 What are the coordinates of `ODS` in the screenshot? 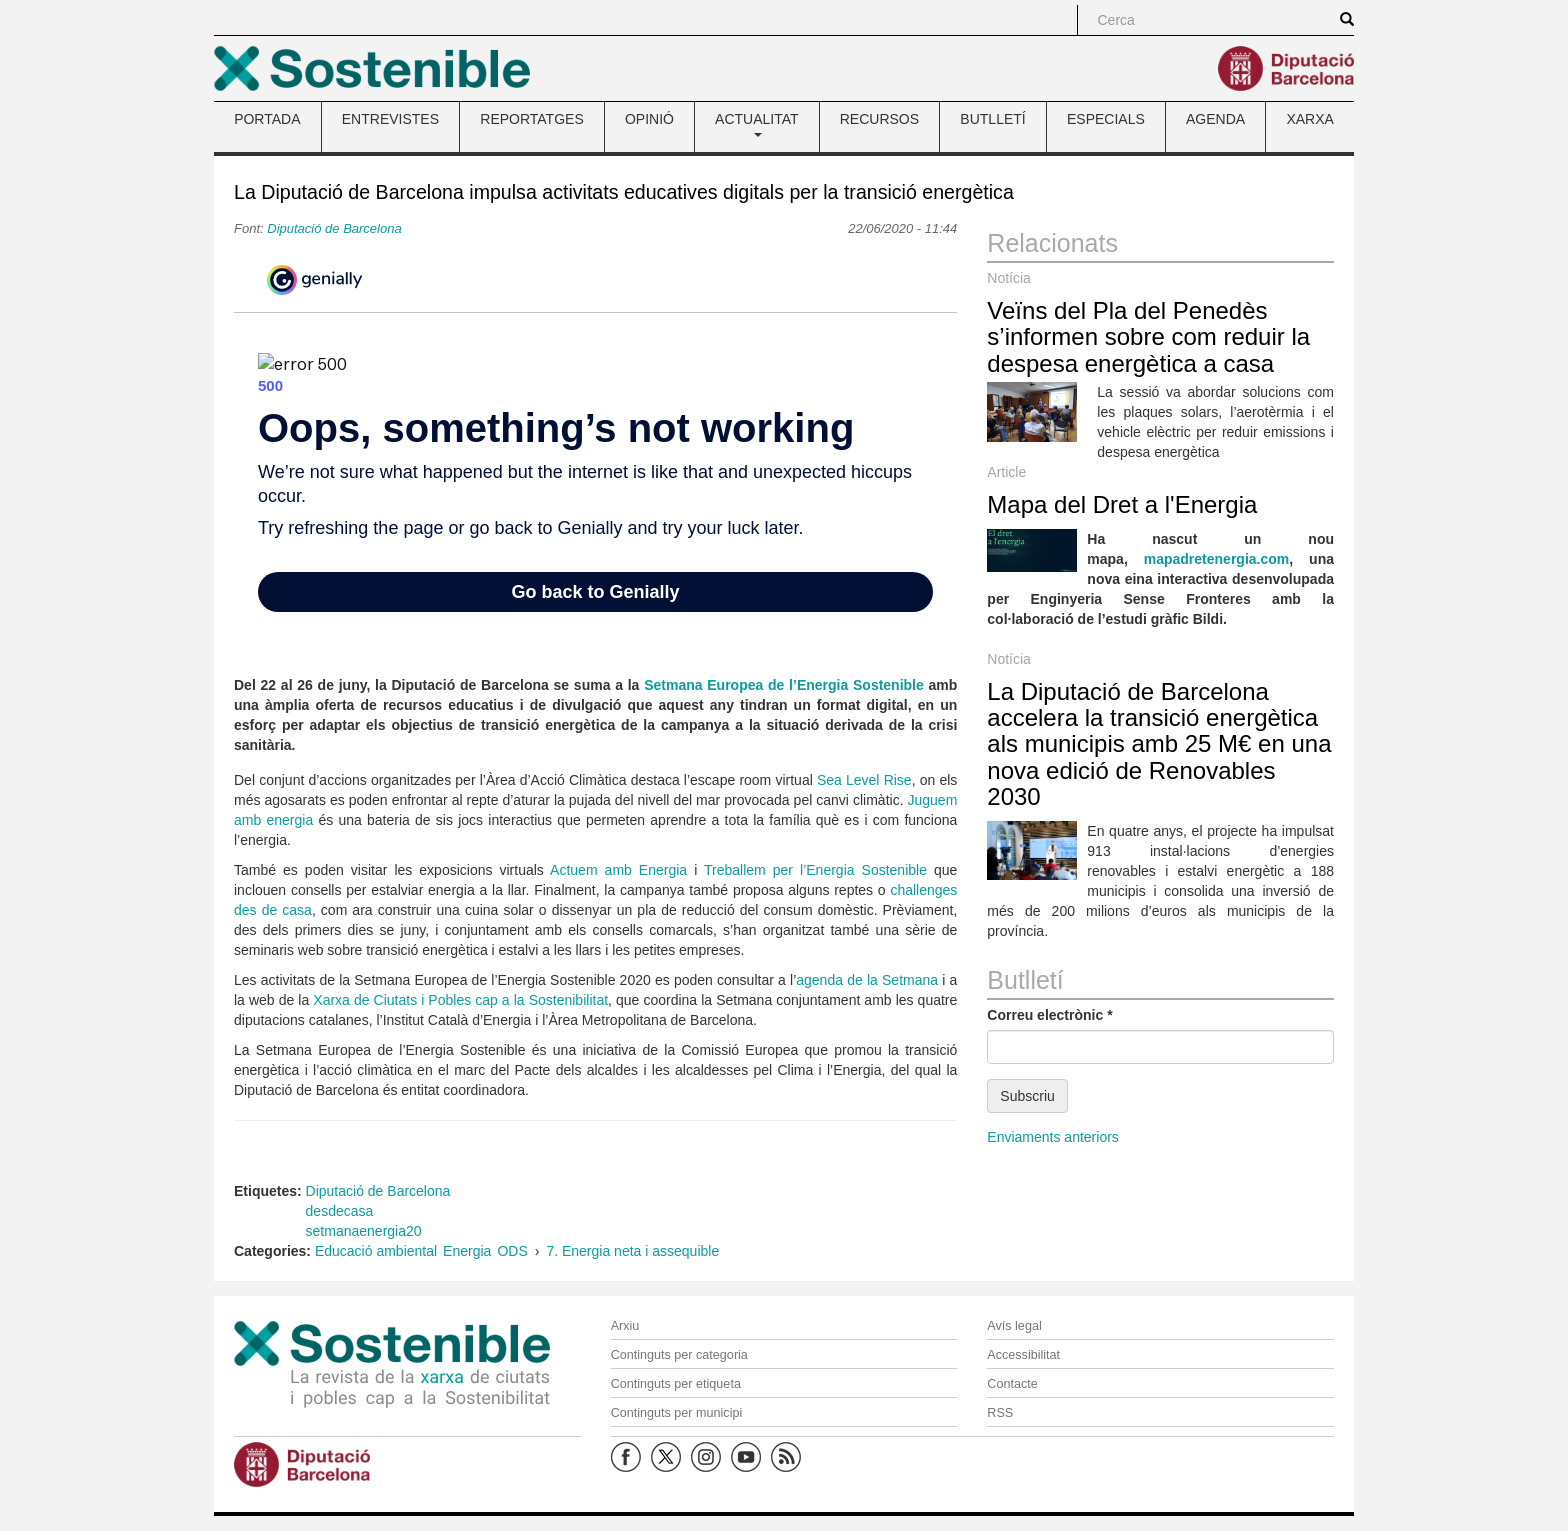 It's located at (512, 1251).